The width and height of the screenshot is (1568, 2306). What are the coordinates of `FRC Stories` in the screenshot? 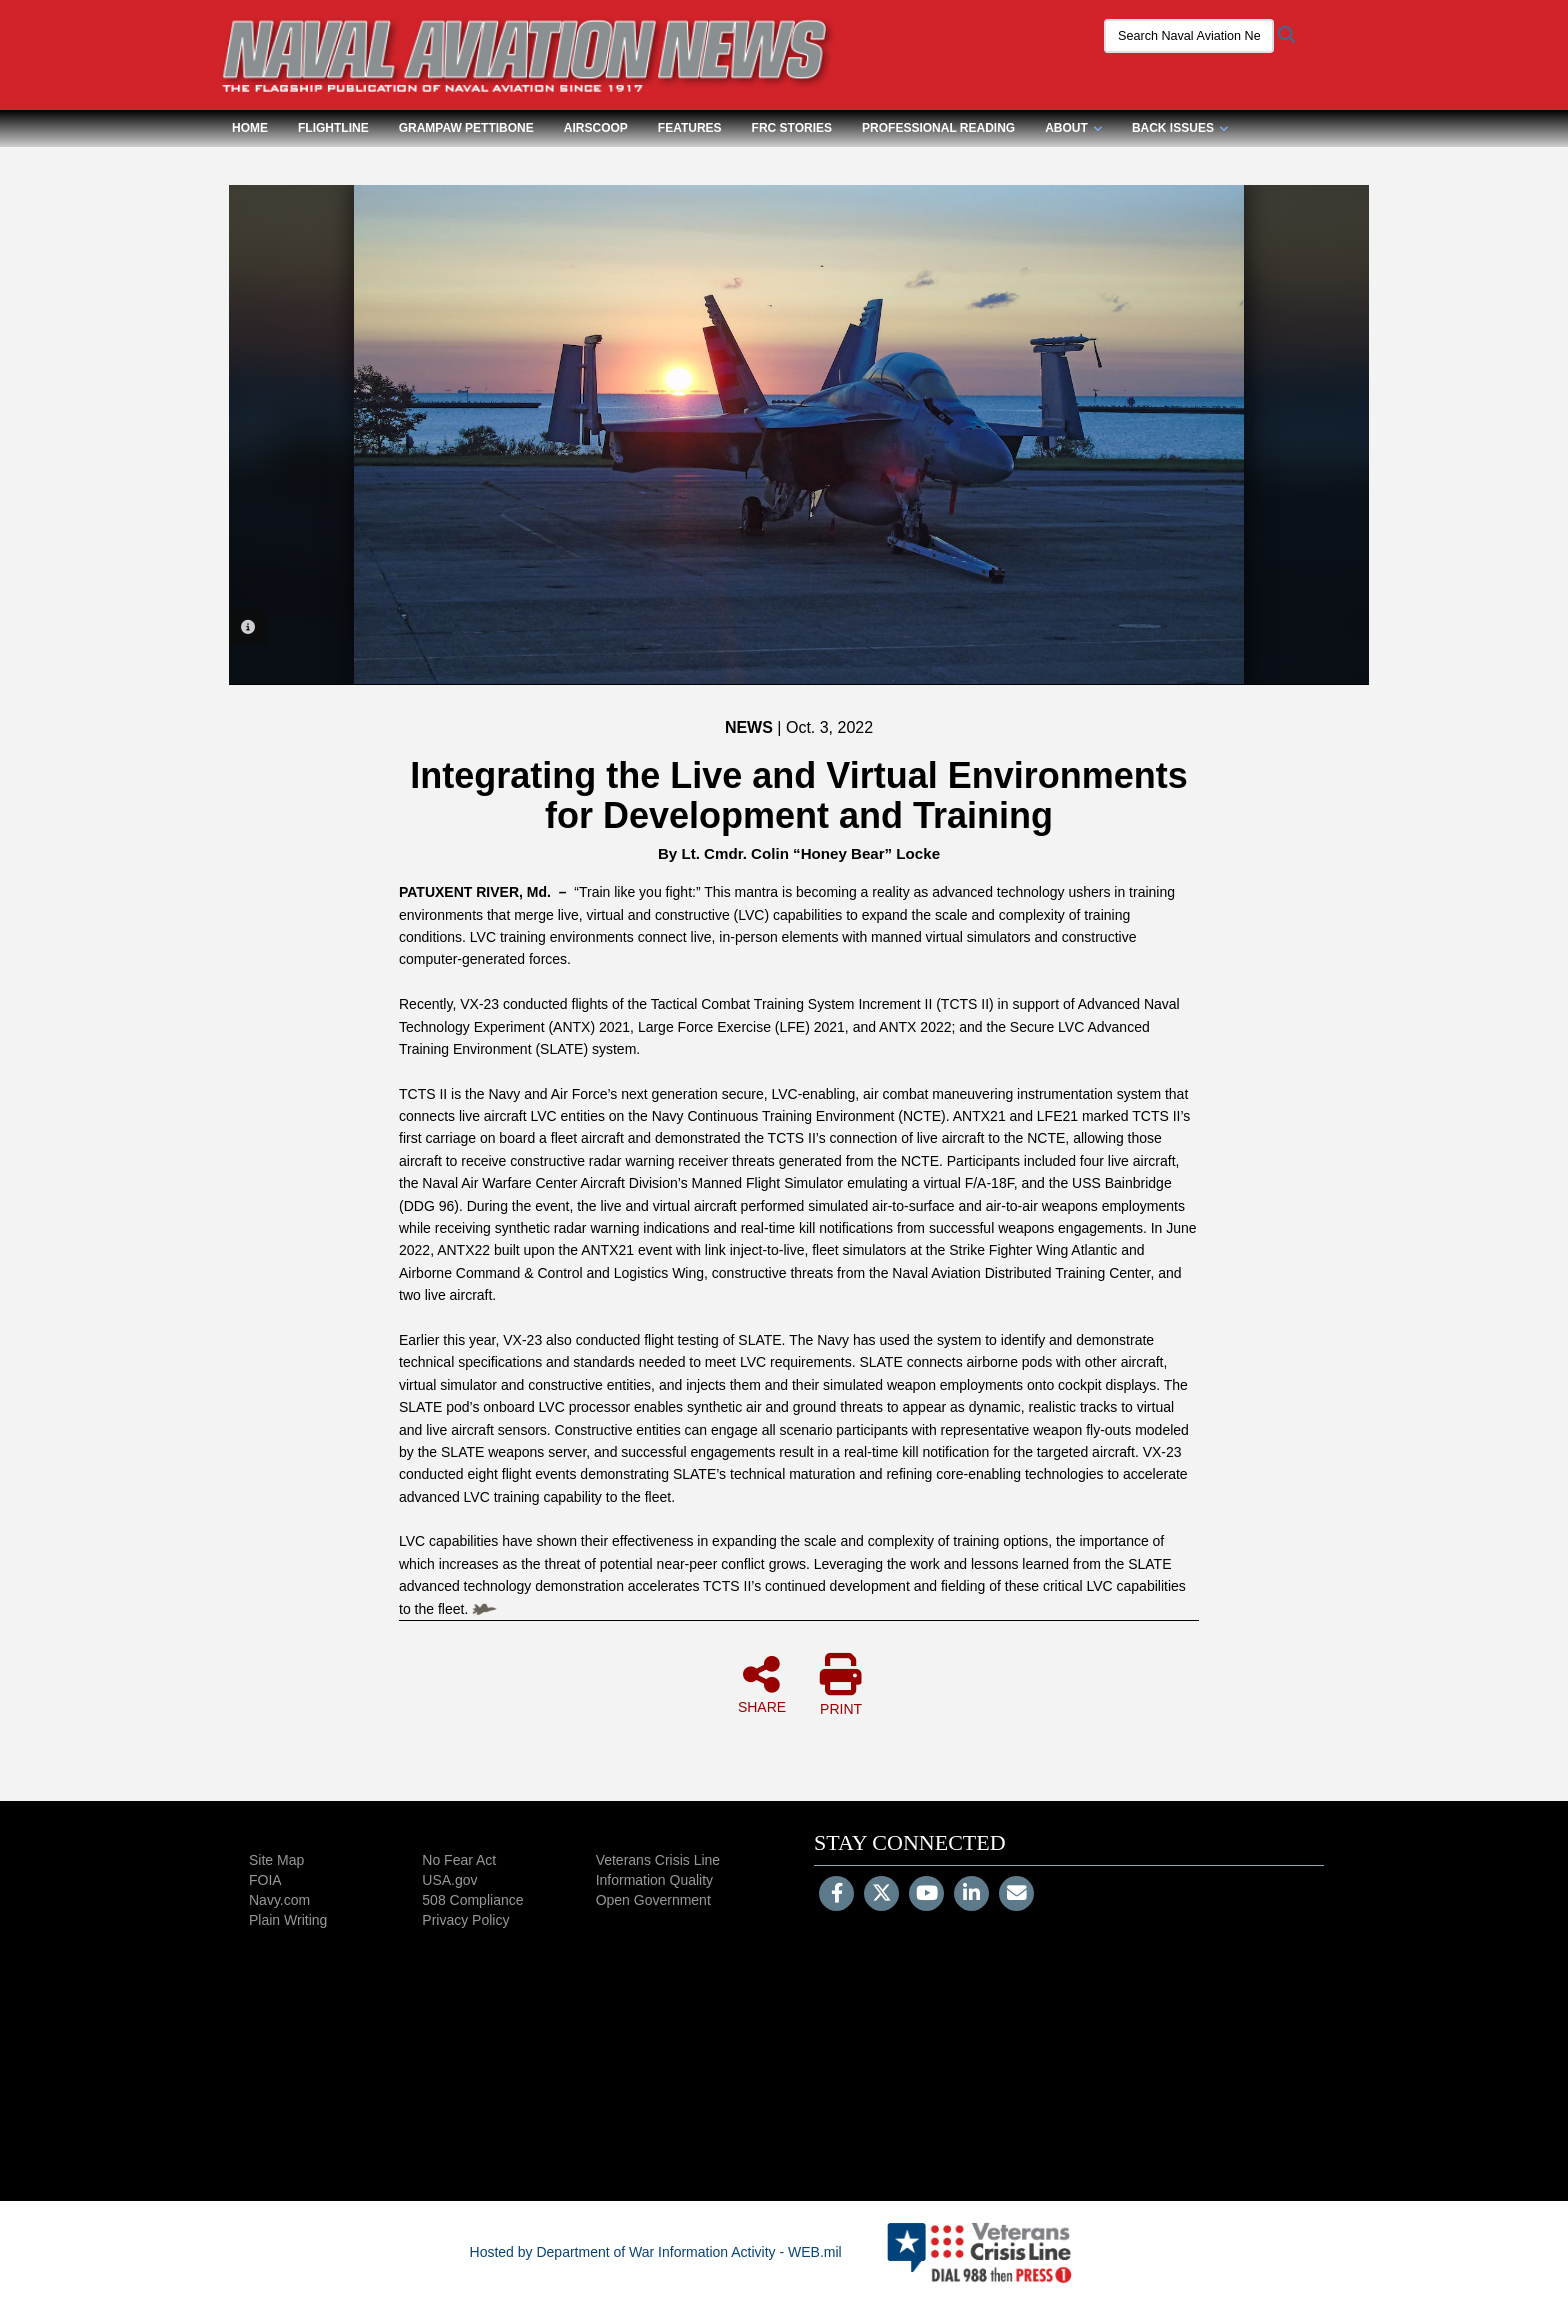 It's located at (792, 128).